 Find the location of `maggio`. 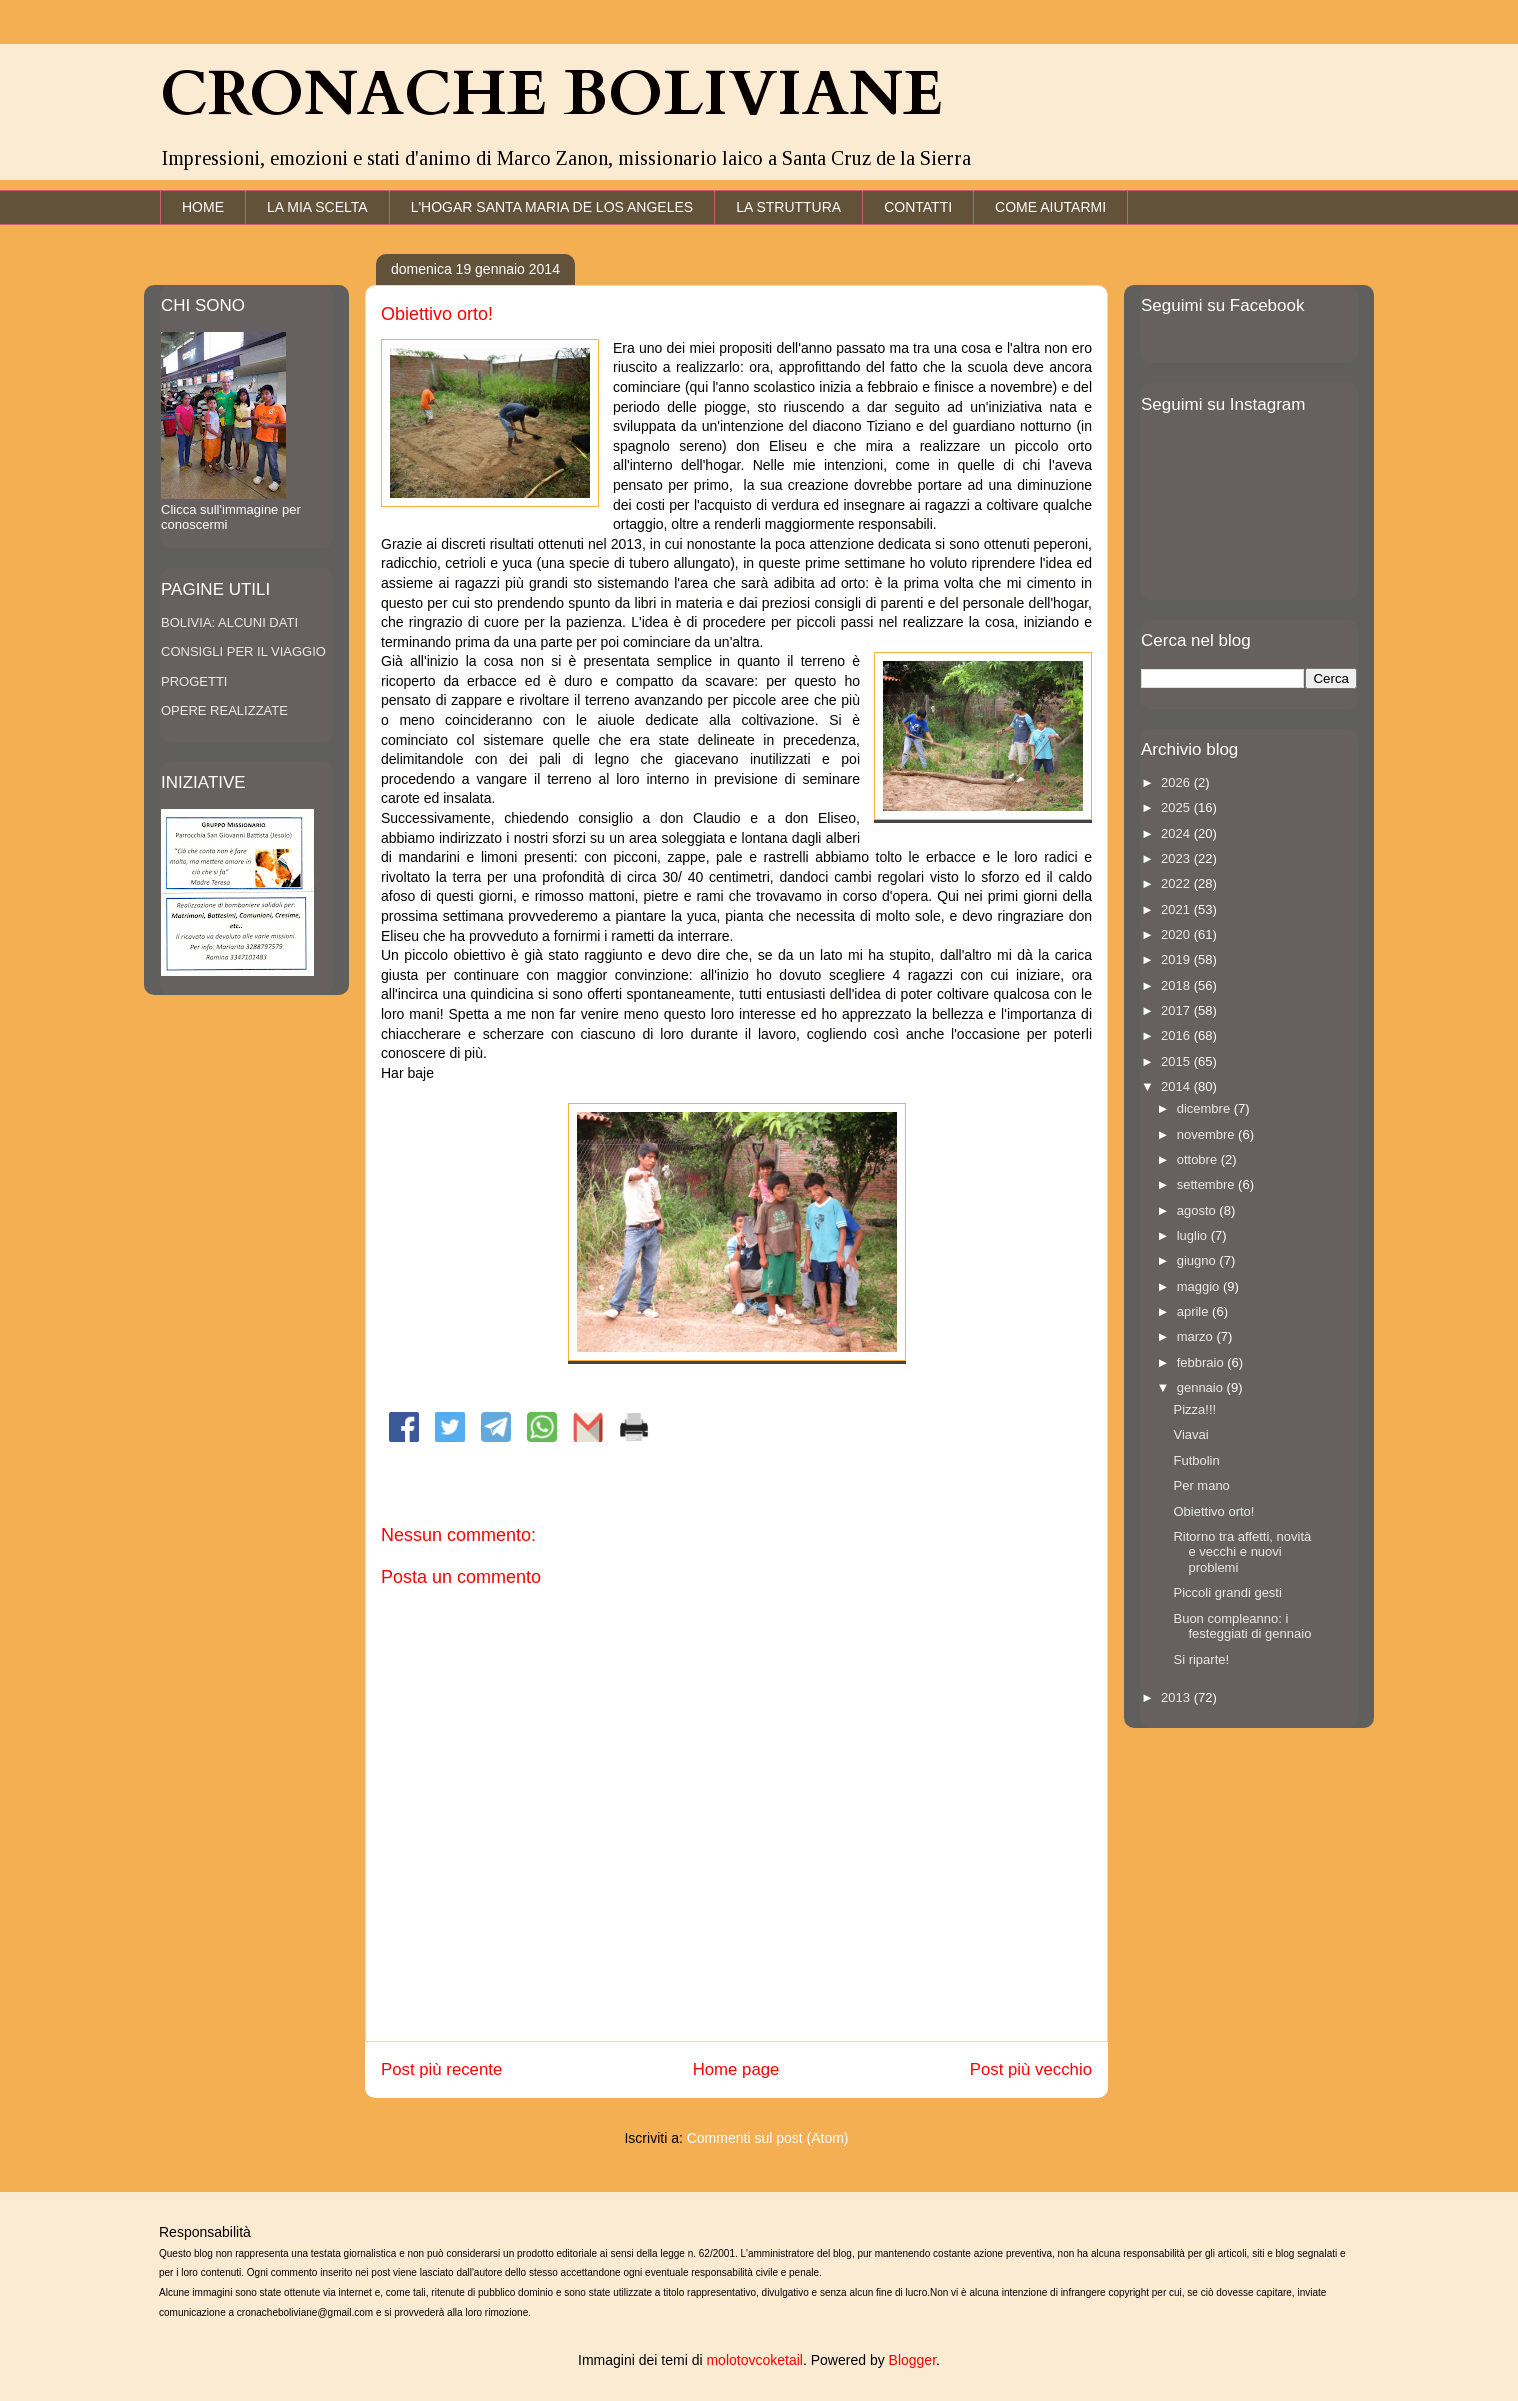

maggio is located at coordinates (1200, 1286).